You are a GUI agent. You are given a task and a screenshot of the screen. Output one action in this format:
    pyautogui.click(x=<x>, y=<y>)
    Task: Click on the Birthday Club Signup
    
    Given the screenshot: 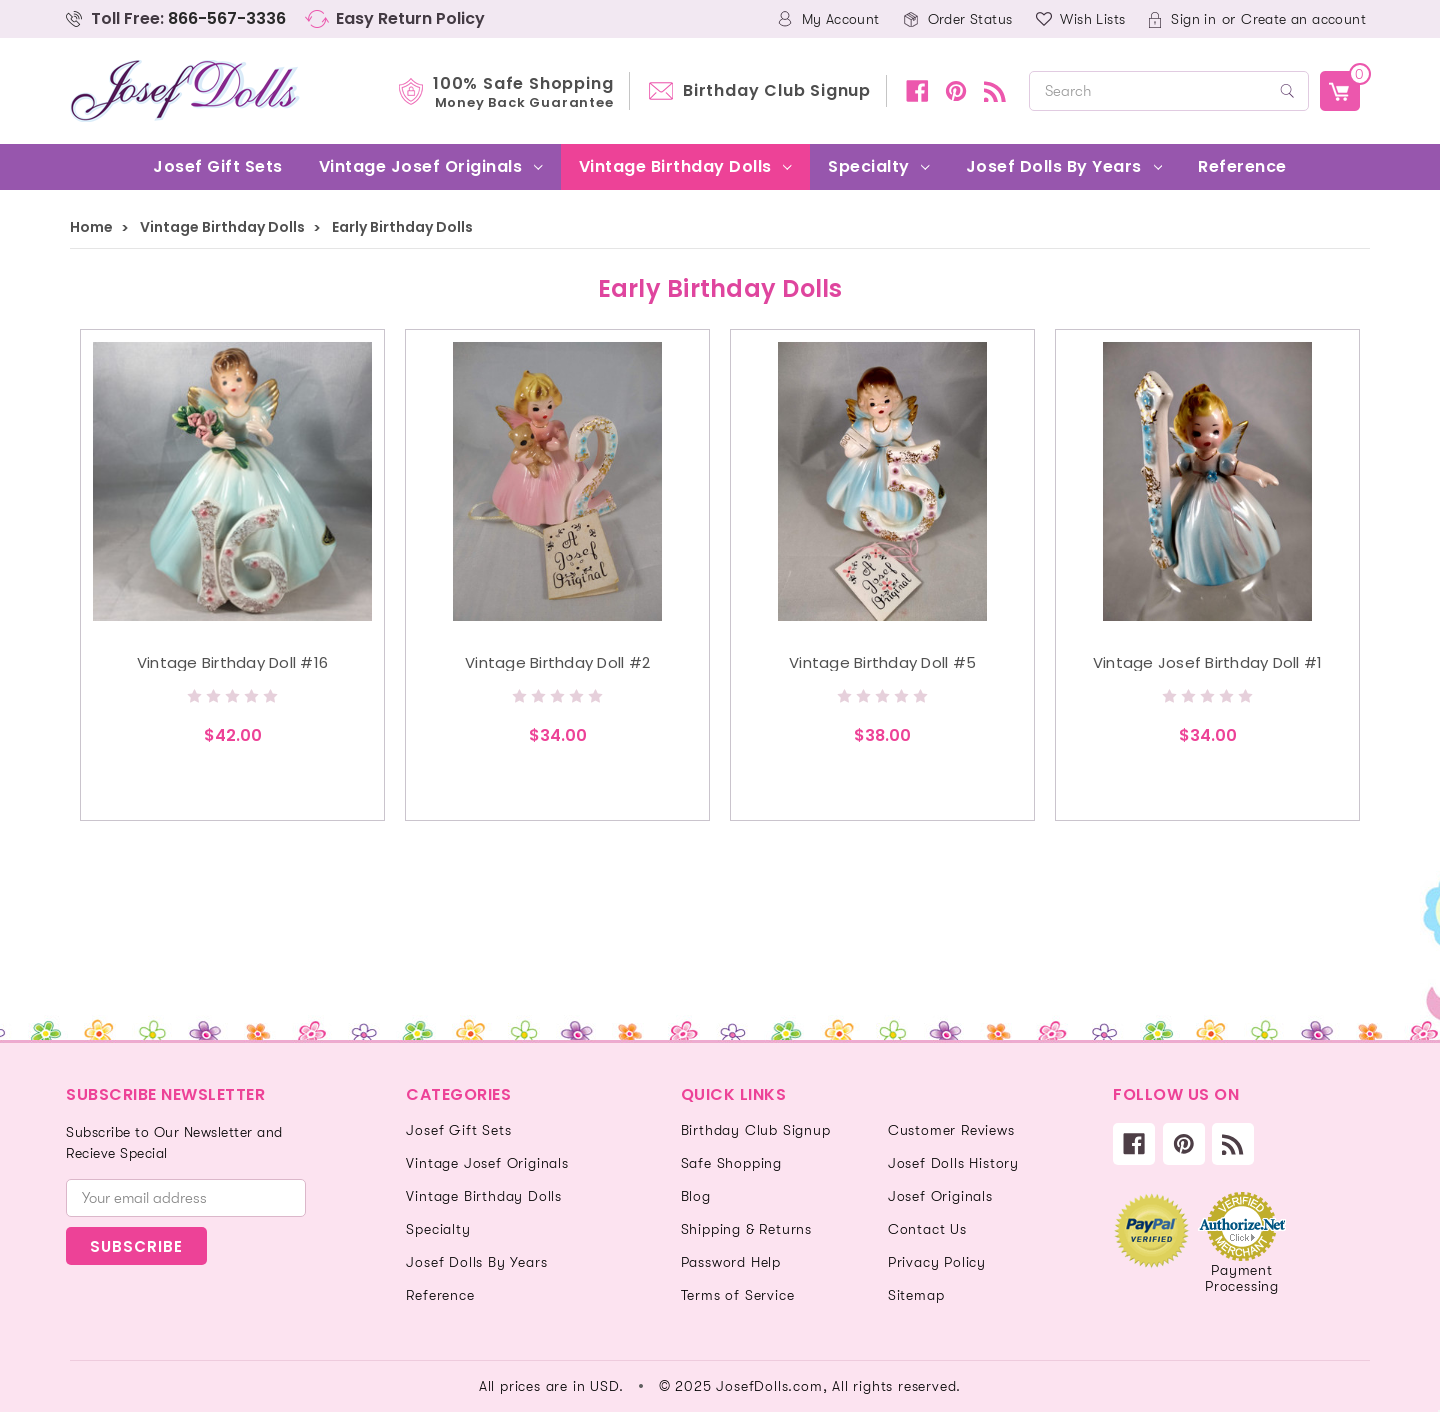 What is the action you would take?
    pyautogui.click(x=777, y=90)
    